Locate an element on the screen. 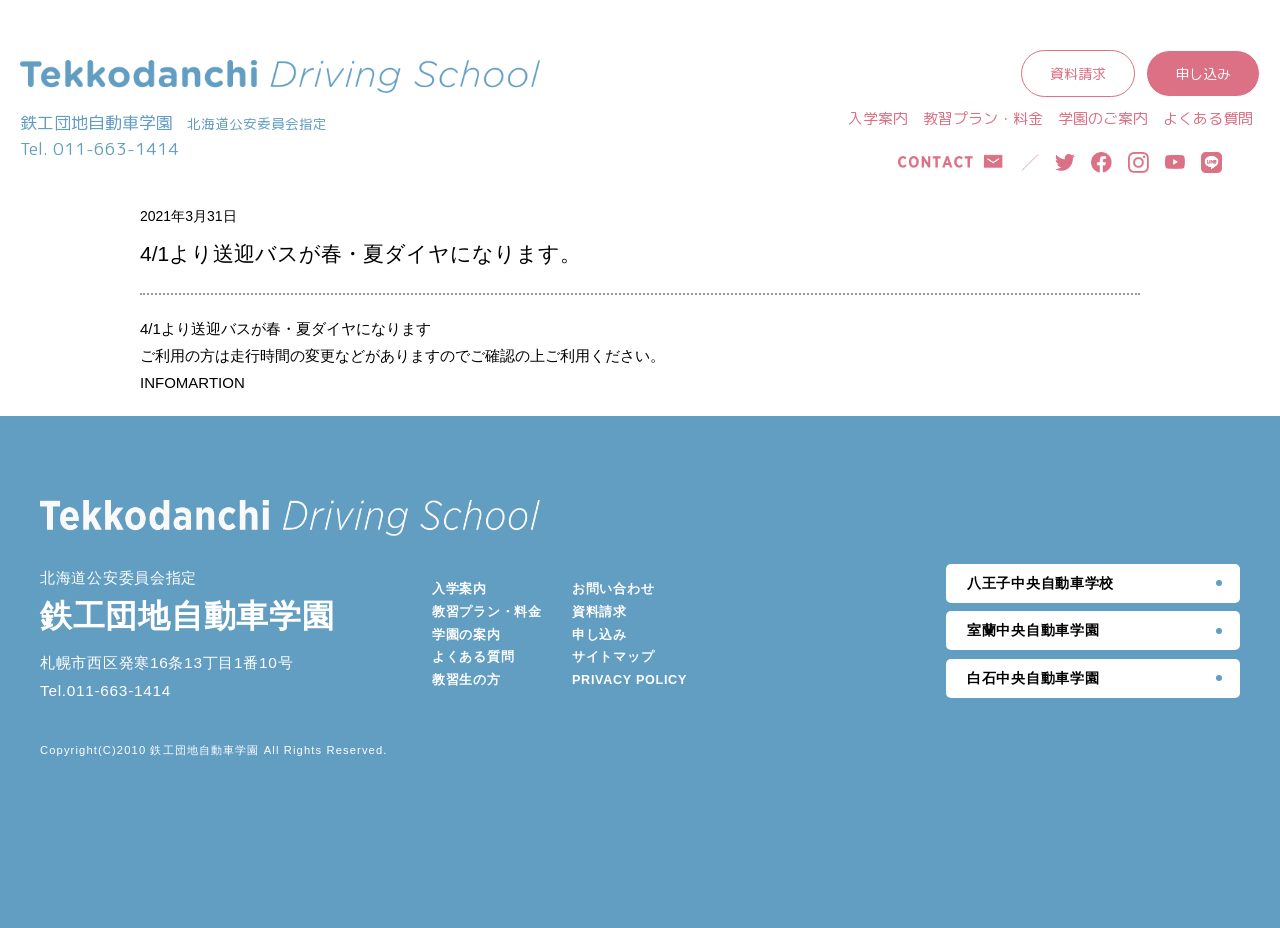  室蘭中央自動車学園 is located at coordinates (1033, 630).